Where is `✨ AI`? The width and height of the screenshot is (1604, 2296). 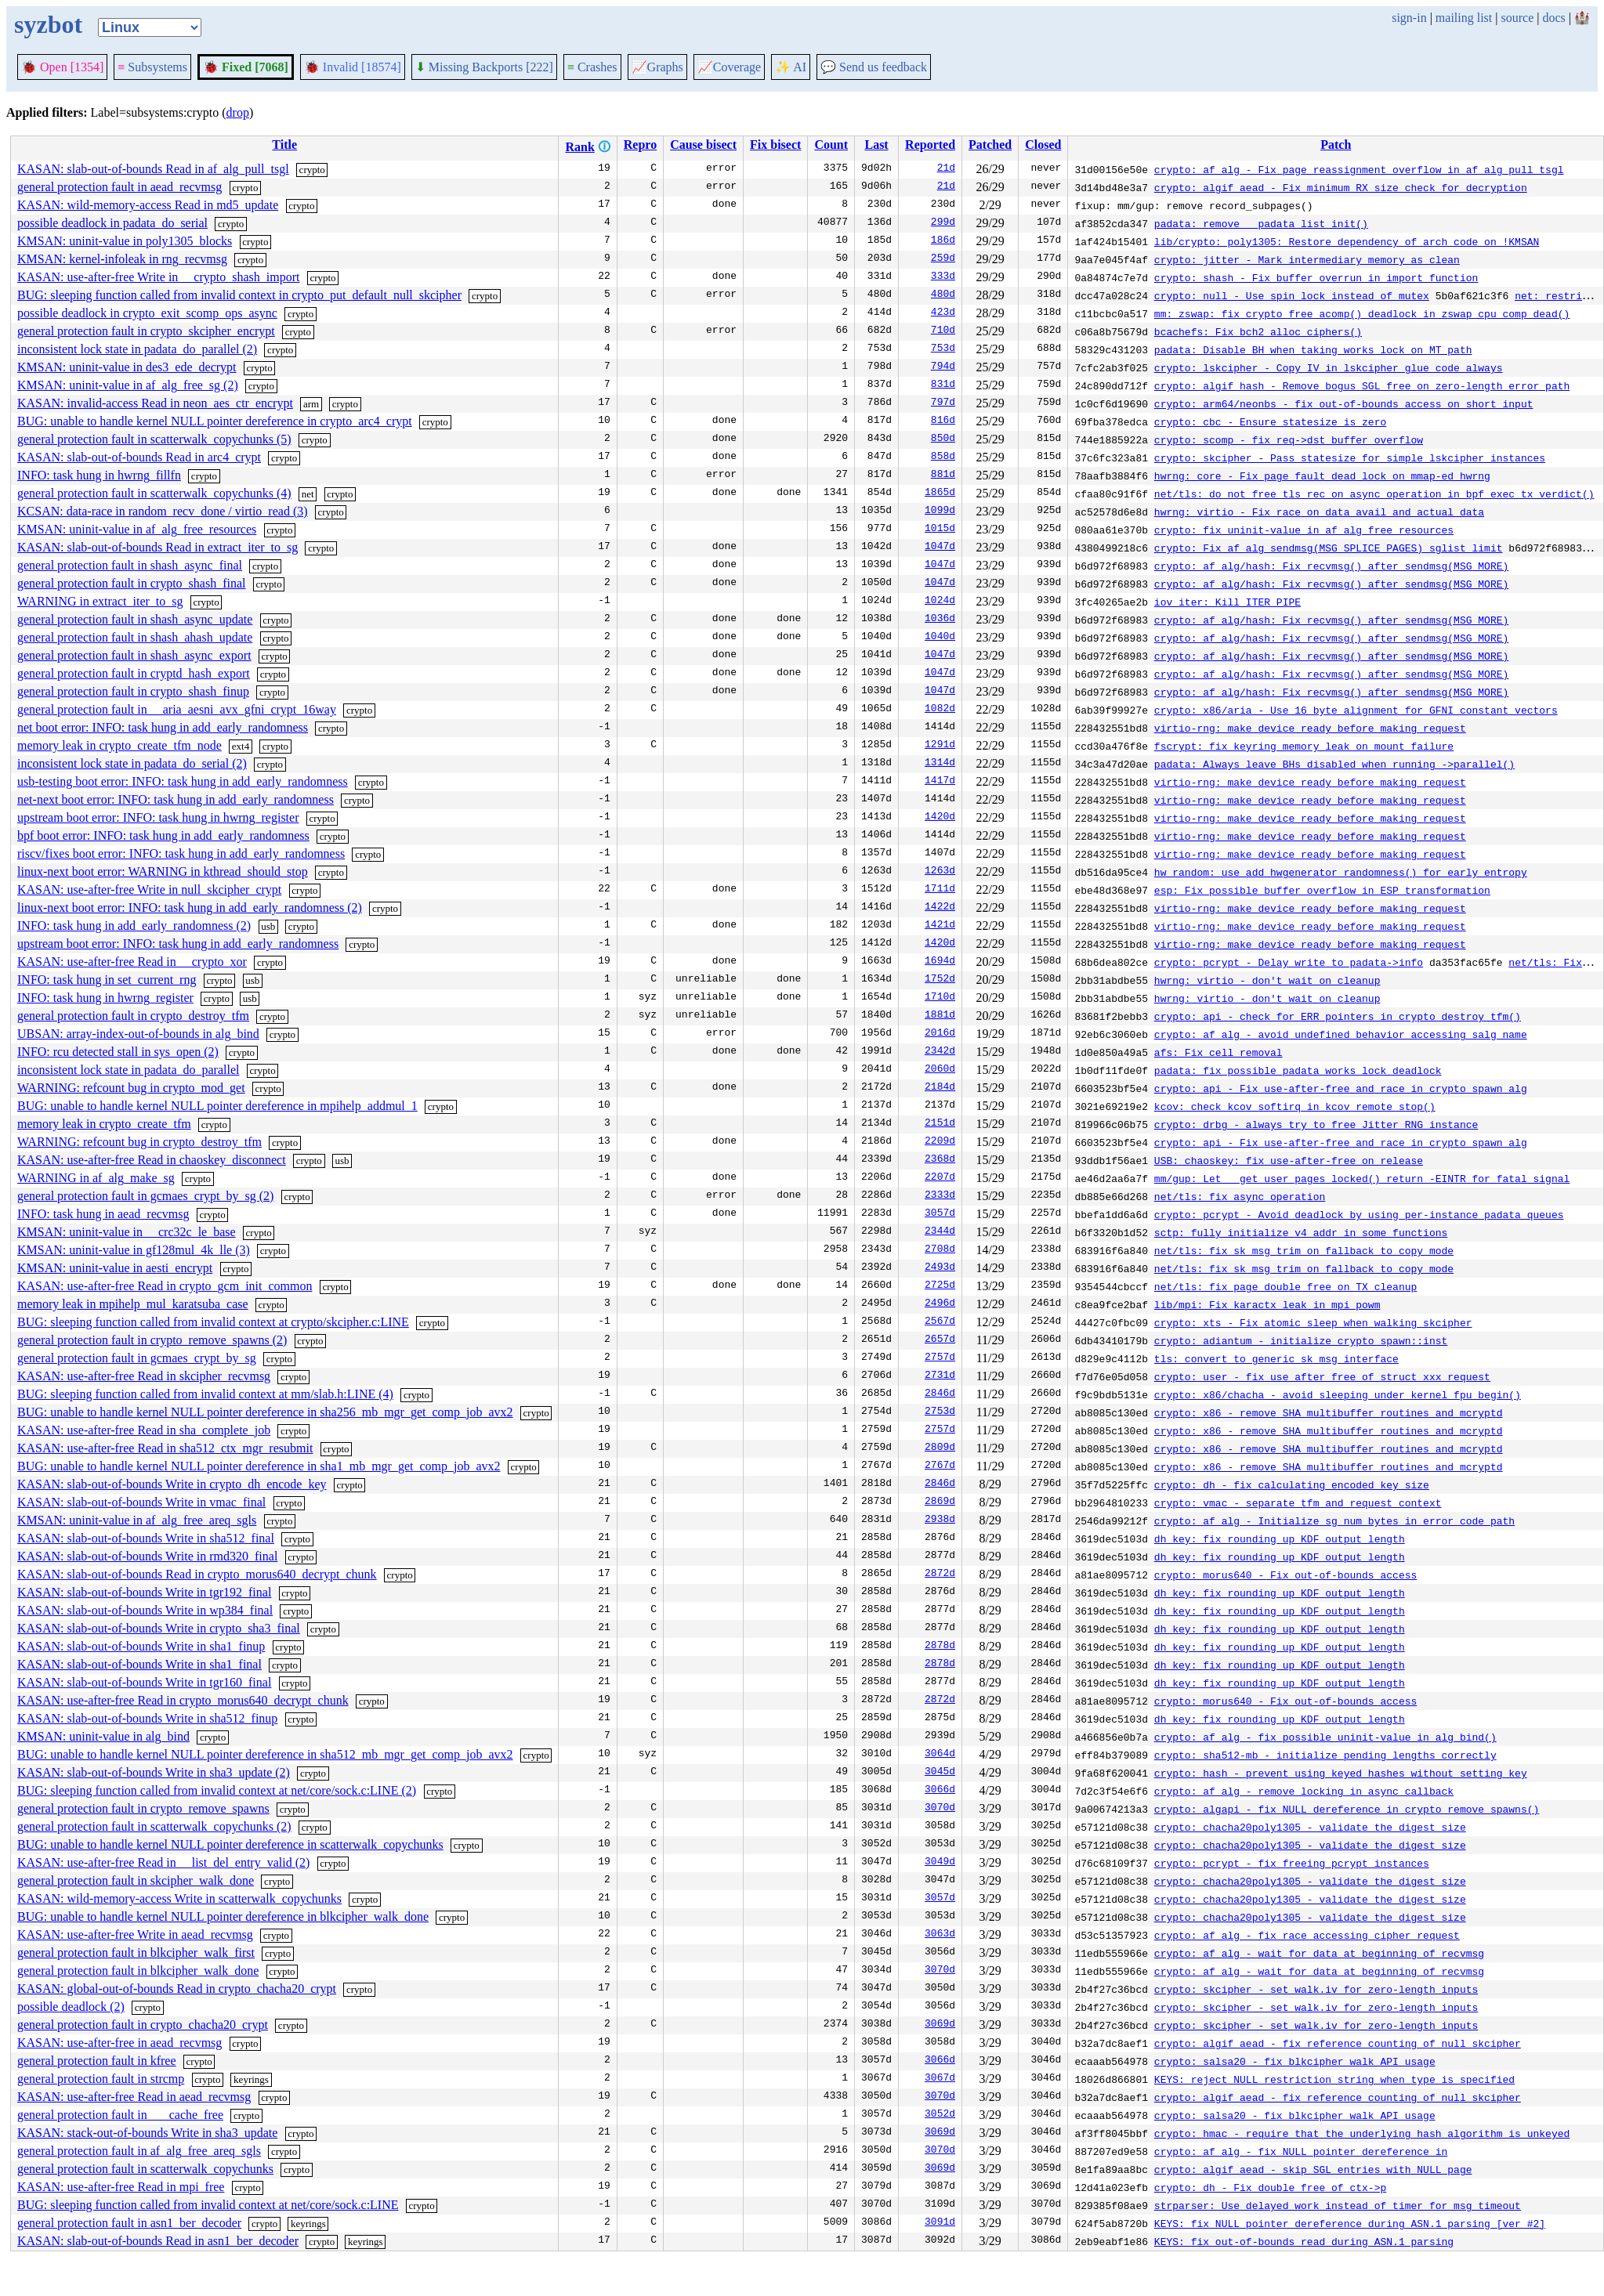
✨ AI is located at coordinates (790, 67).